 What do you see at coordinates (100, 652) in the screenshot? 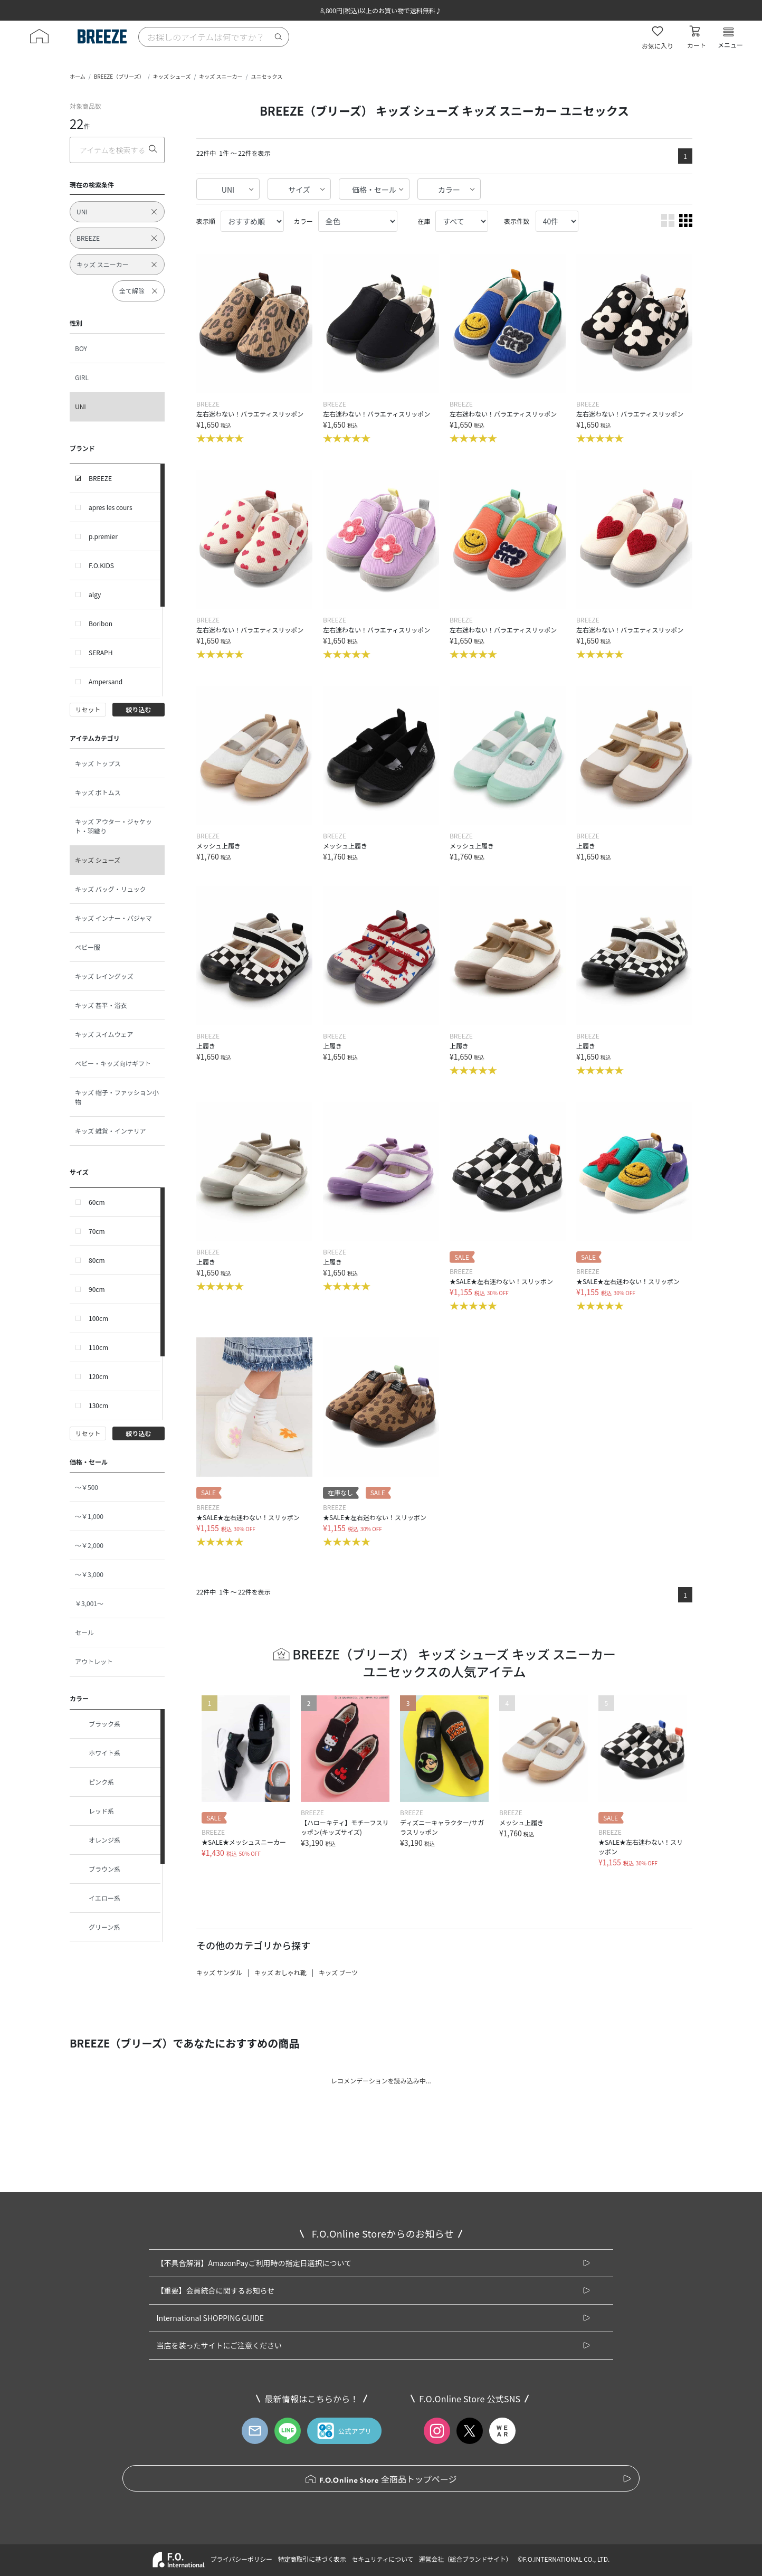
I see `SERAPH` at bounding box center [100, 652].